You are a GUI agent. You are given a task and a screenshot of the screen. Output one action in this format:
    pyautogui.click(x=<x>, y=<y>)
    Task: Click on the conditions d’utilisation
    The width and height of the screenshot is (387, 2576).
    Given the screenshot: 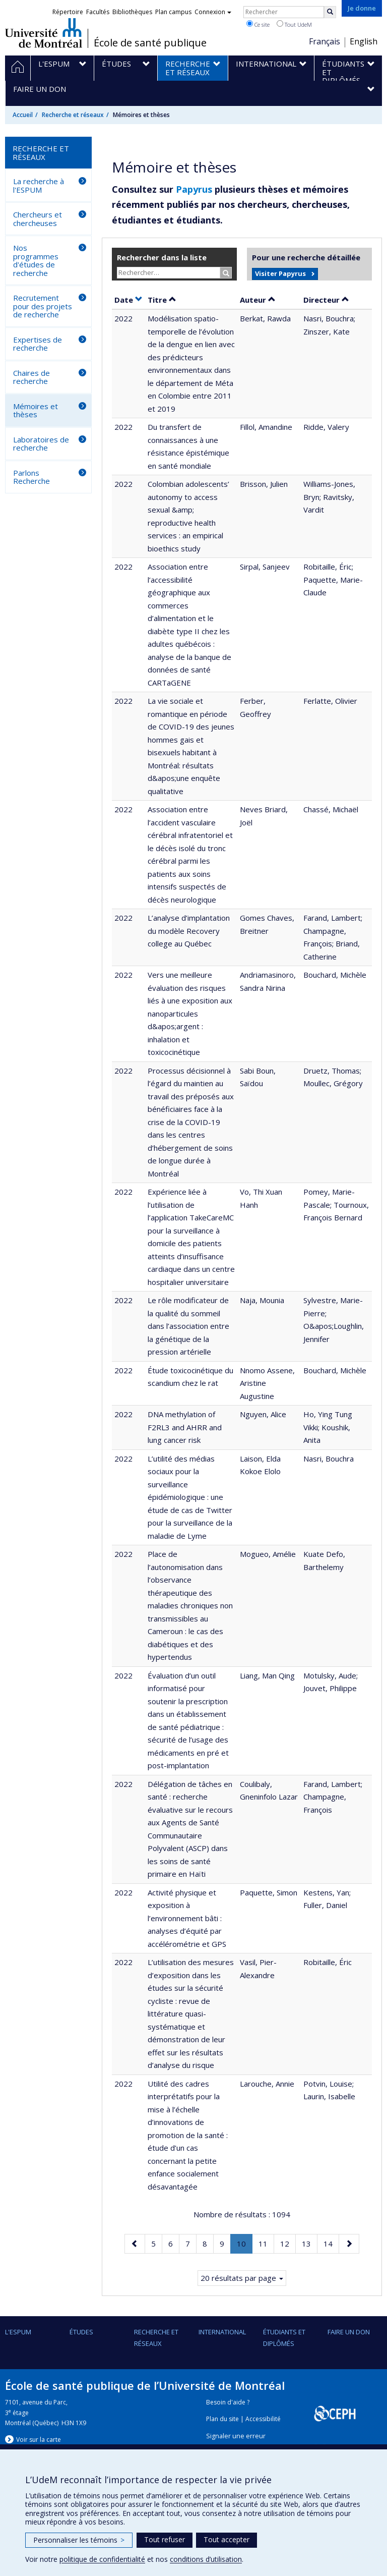 What is the action you would take?
    pyautogui.click(x=206, y=2559)
    